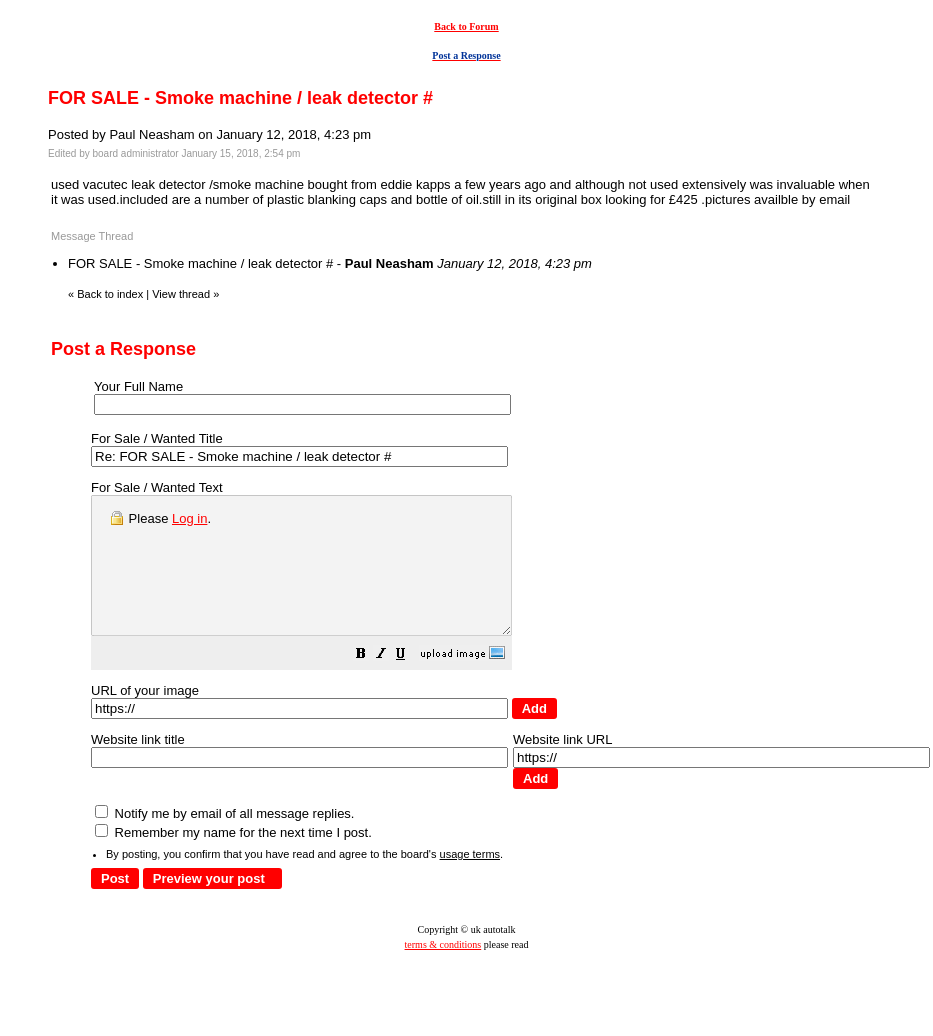 This screenshot has width=933, height=1036. Describe the element at coordinates (224, 840) in the screenshot. I see `Notify me by email of all message replies.` at that location.